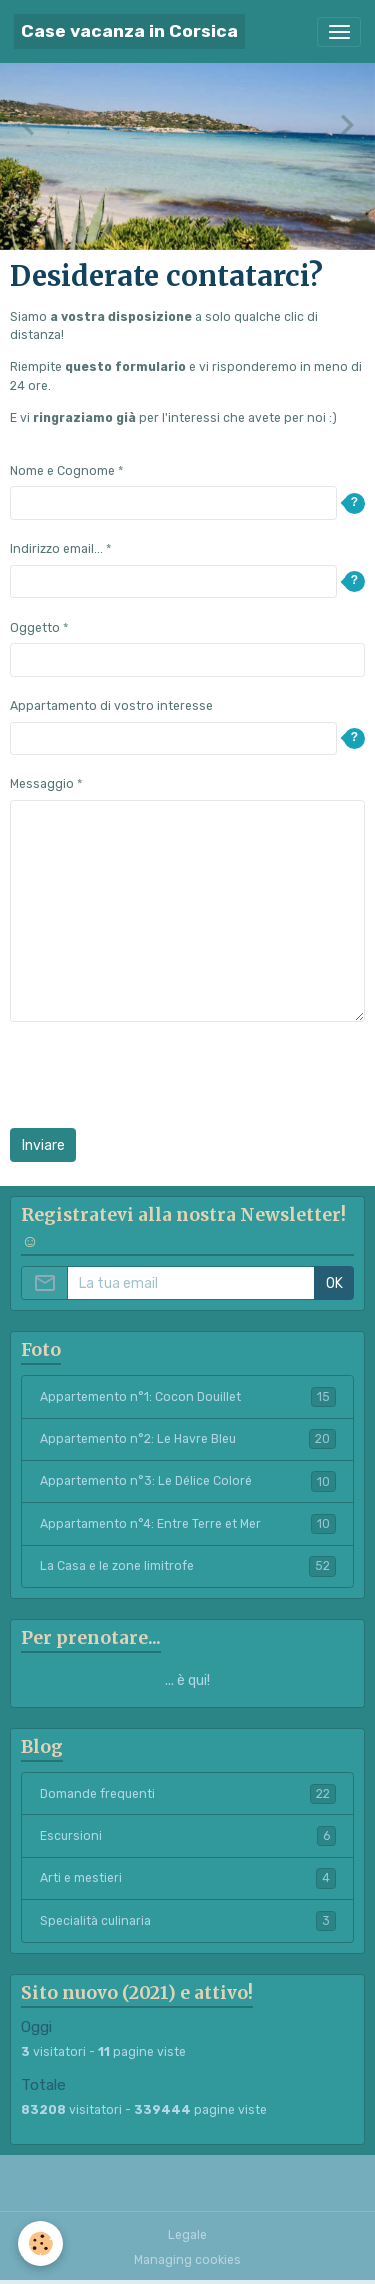 This screenshot has height=2284, width=375. Describe the element at coordinates (188, 1836) in the screenshot. I see `Escursioni` at that location.